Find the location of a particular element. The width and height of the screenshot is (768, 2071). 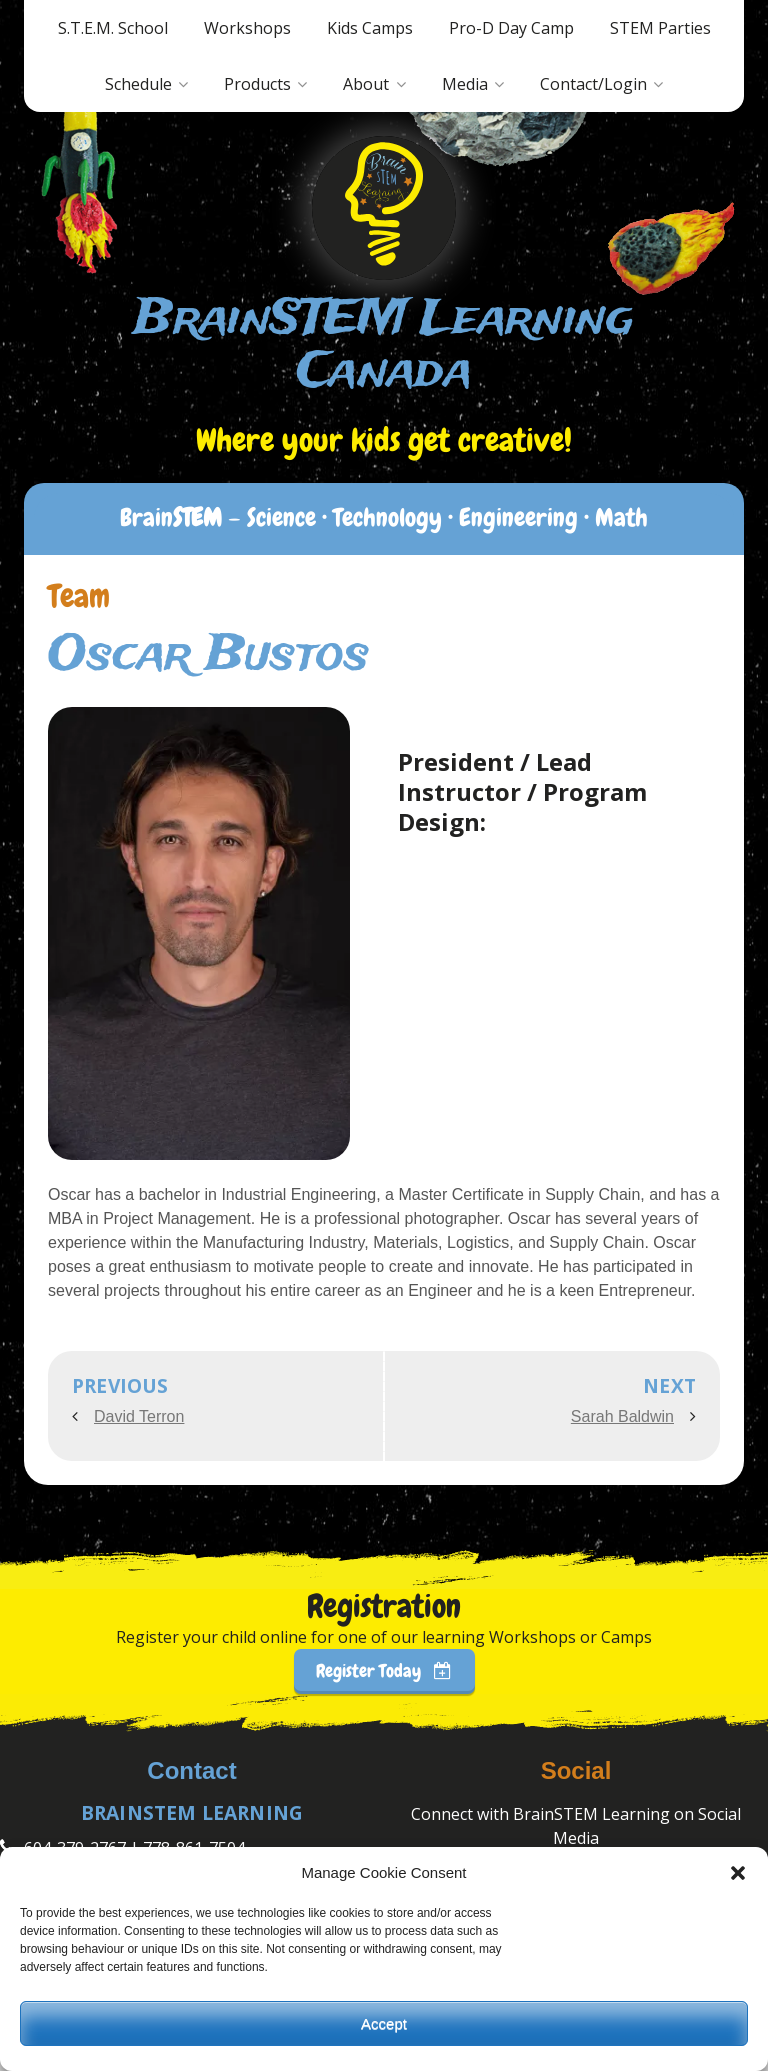

About is located at coordinates (366, 84).